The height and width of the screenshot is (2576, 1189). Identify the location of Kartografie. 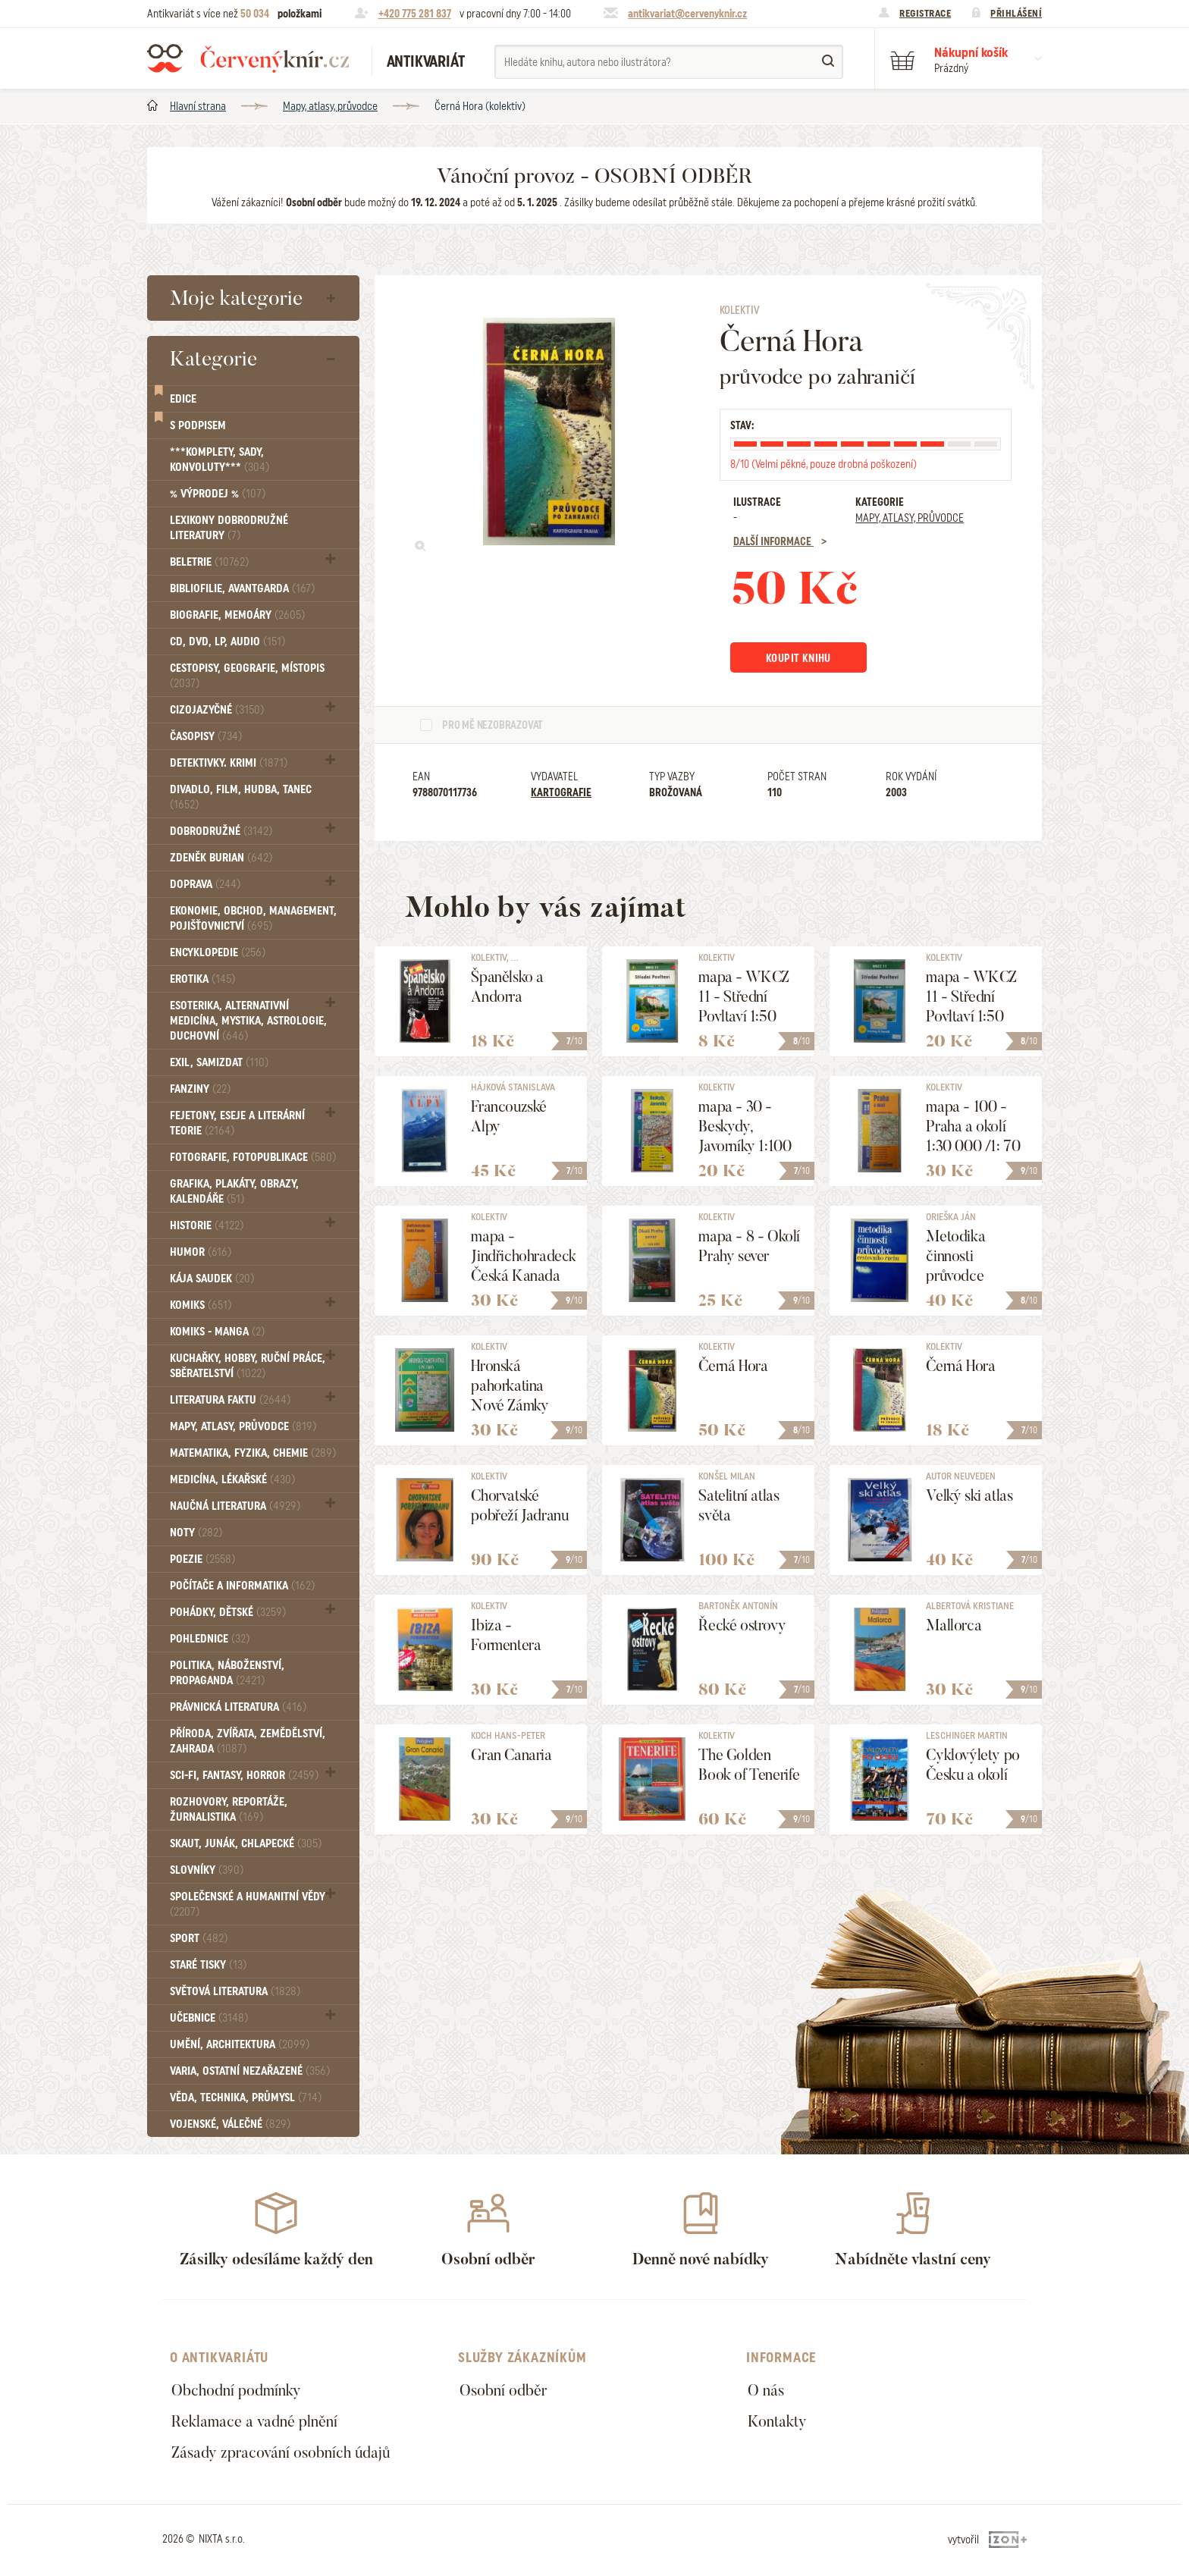
(561, 792).